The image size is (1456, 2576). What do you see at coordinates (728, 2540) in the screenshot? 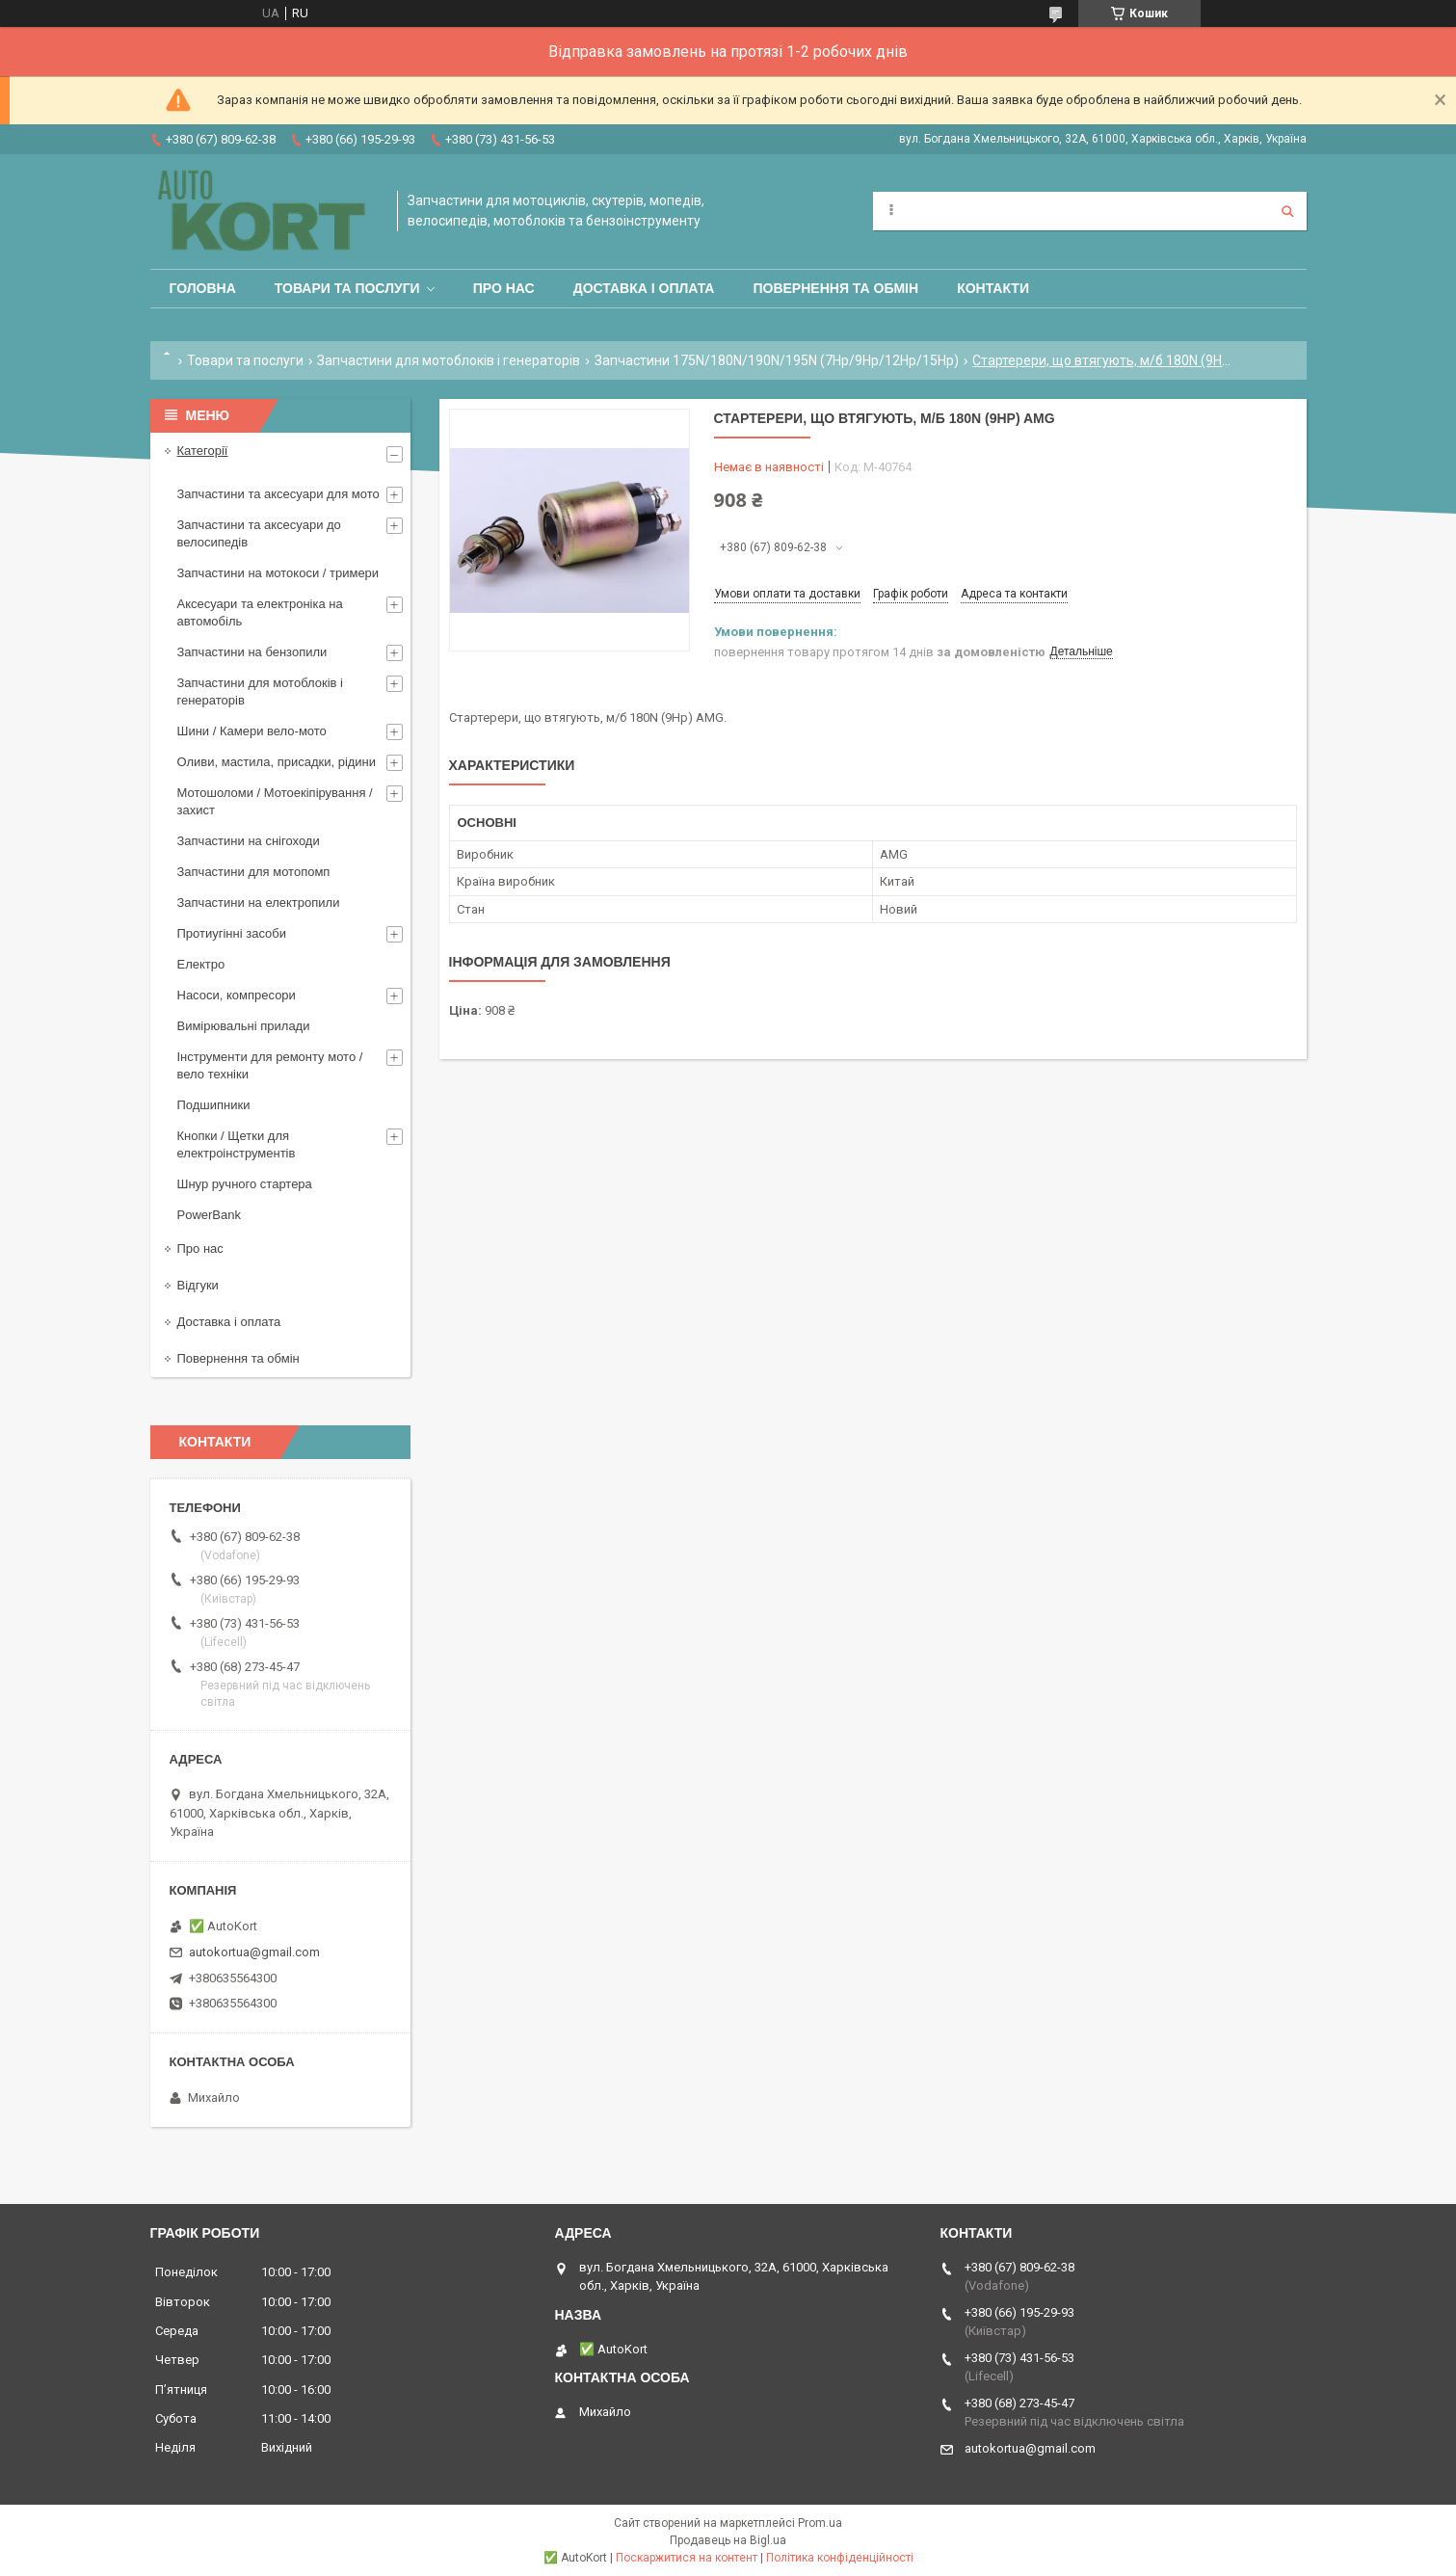
I see `Продавець на Bigl.ua` at bounding box center [728, 2540].